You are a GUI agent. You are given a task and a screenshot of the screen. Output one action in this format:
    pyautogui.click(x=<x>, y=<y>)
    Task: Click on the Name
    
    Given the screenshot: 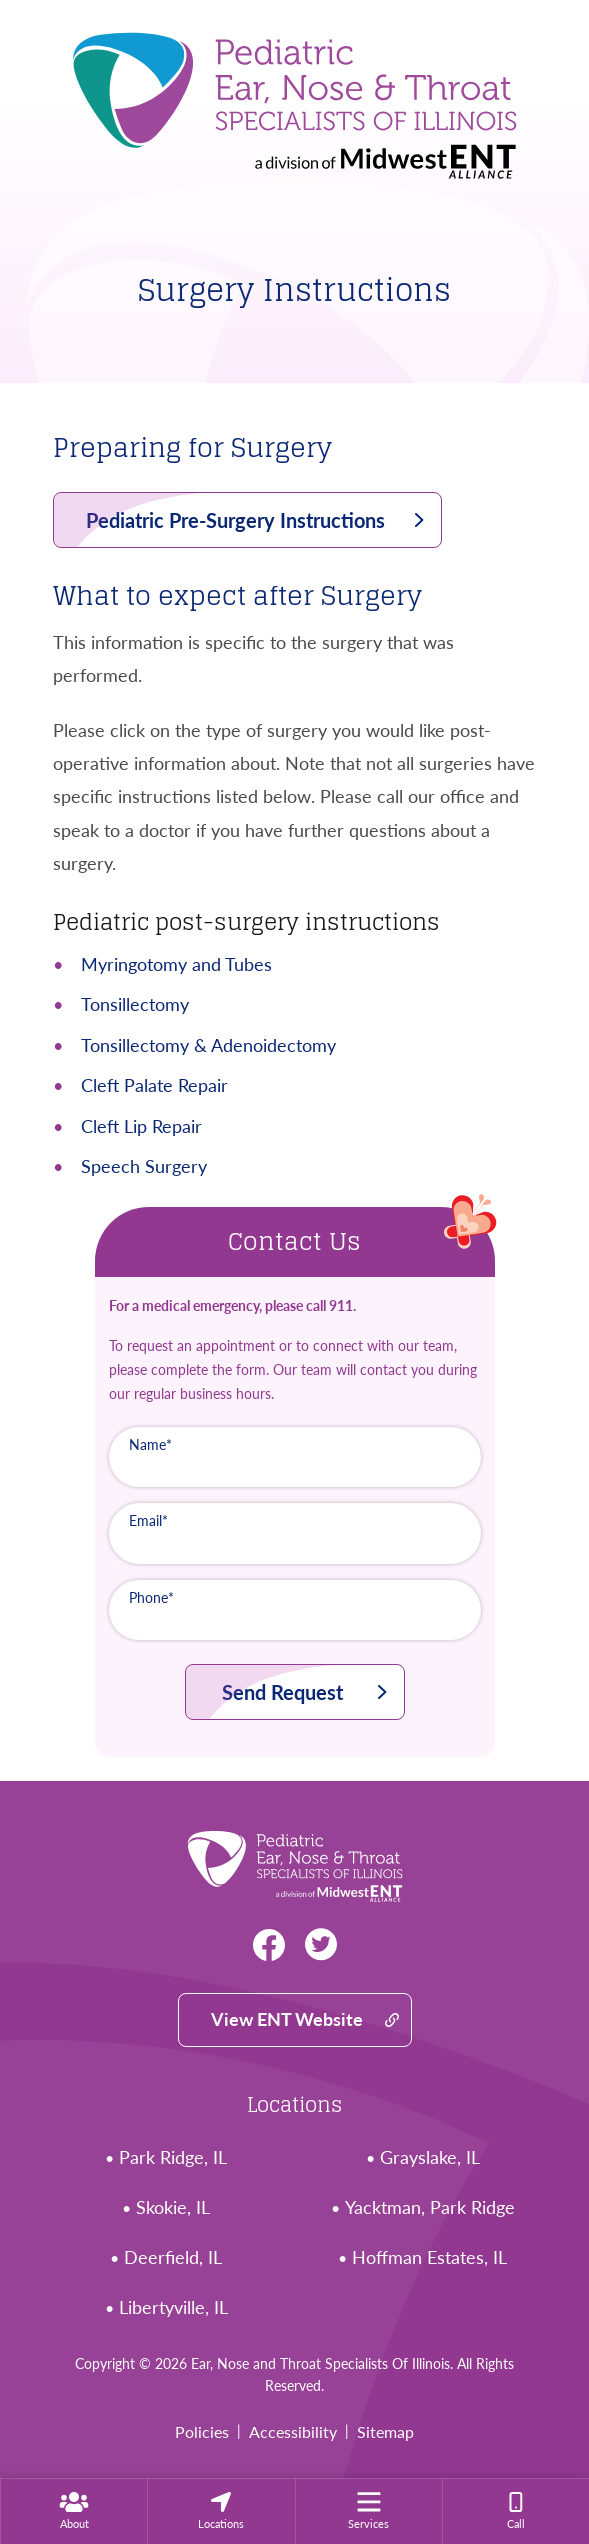 What is the action you would take?
    pyautogui.click(x=150, y=1444)
    